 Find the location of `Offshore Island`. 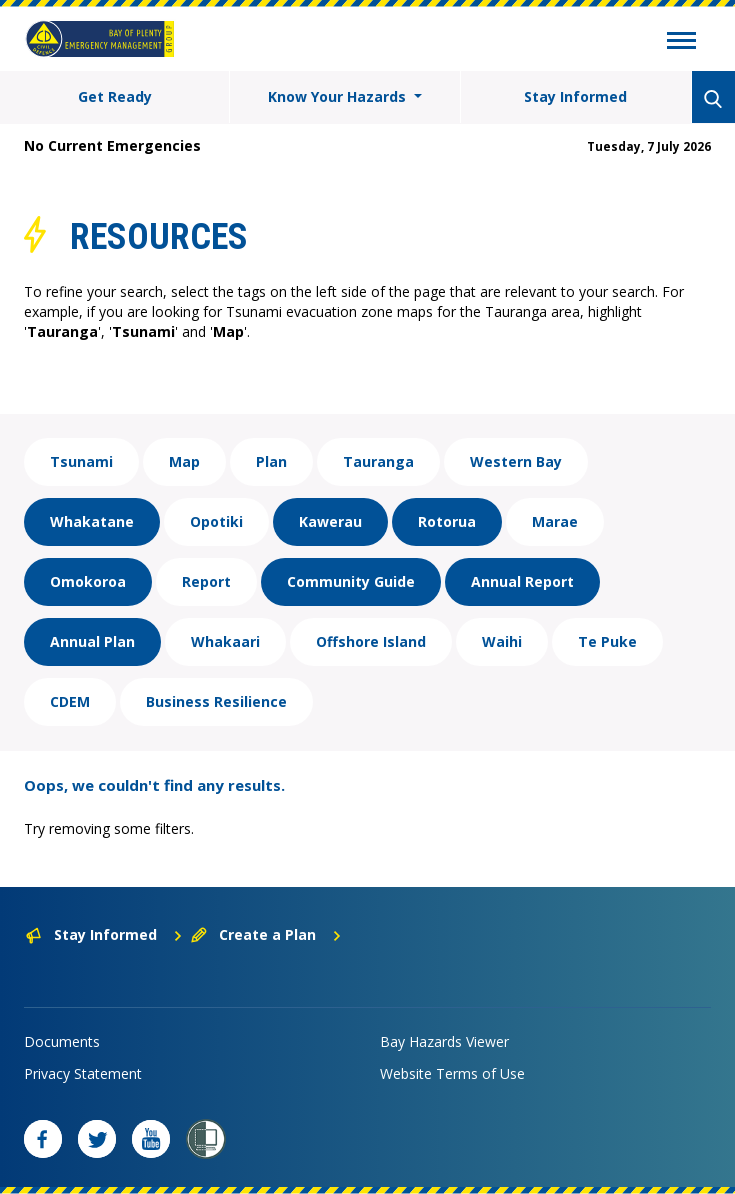

Offshore Island is located at coordinates (371, 641).